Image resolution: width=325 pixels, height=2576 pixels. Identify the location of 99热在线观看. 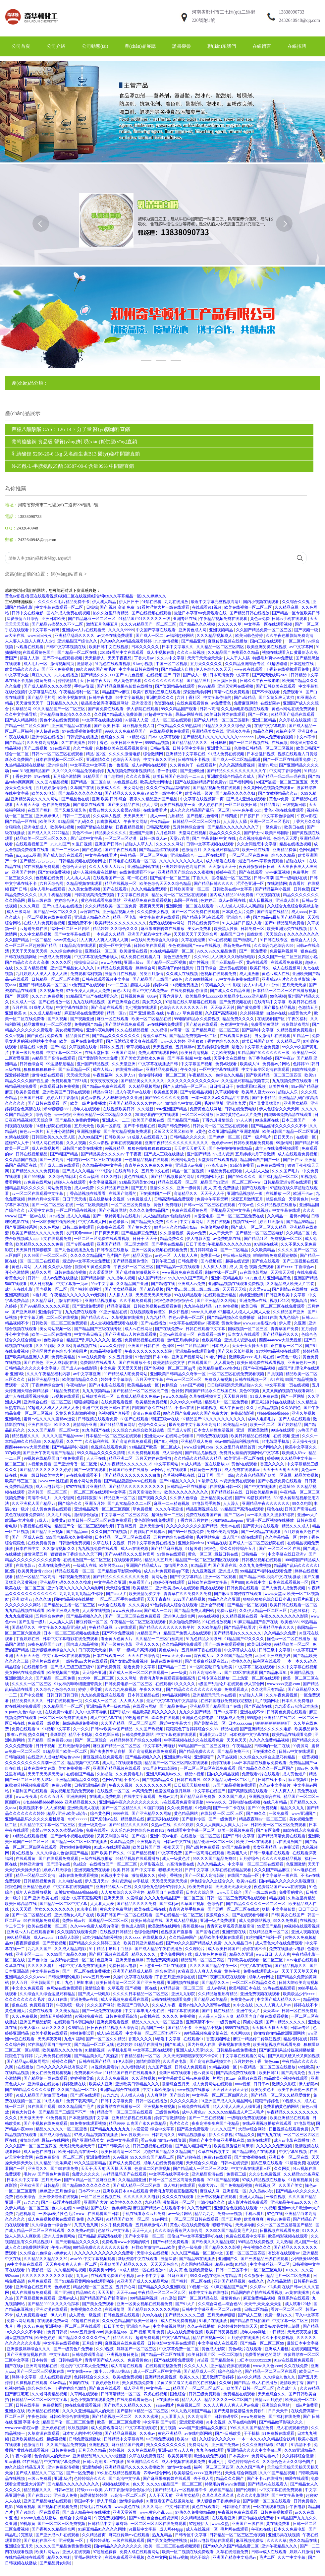
(283, 1430).